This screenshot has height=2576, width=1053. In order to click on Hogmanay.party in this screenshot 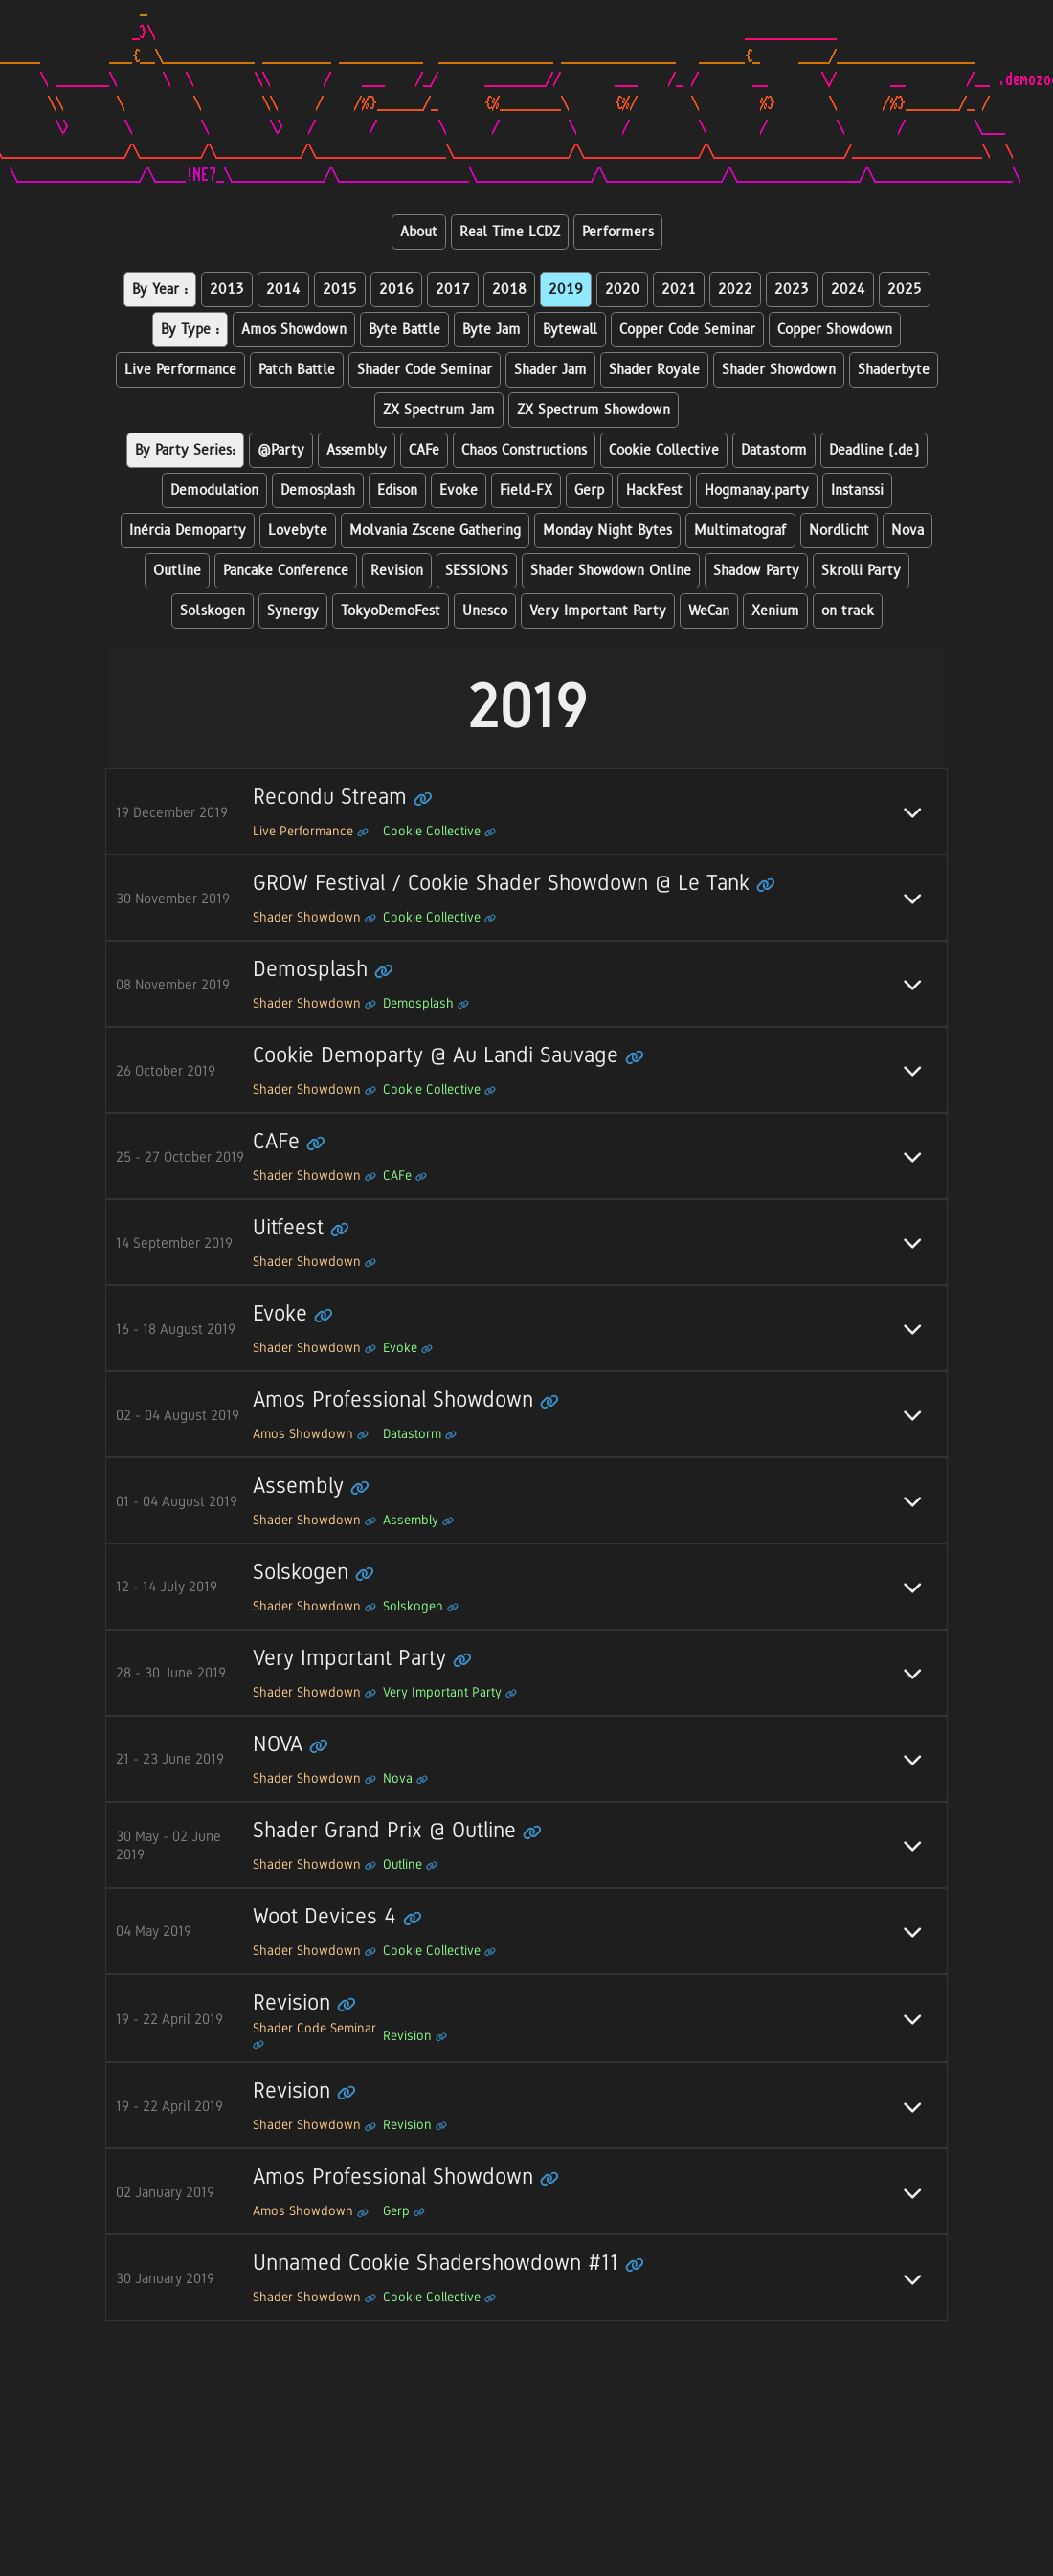, I will do `click(757, 490)`.